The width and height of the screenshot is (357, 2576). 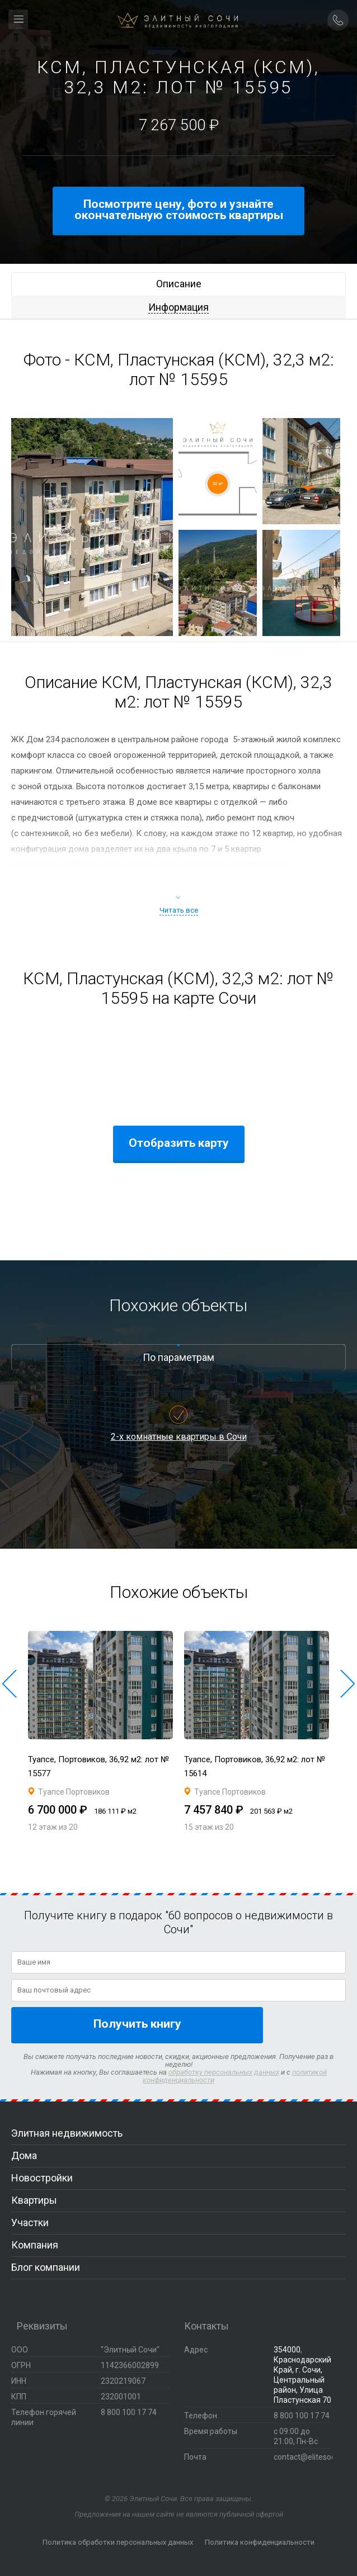 What do you see at coordinates (34, 2200) in the screenshot?
I see `Квартиры` at bounding box center [34, 2200].